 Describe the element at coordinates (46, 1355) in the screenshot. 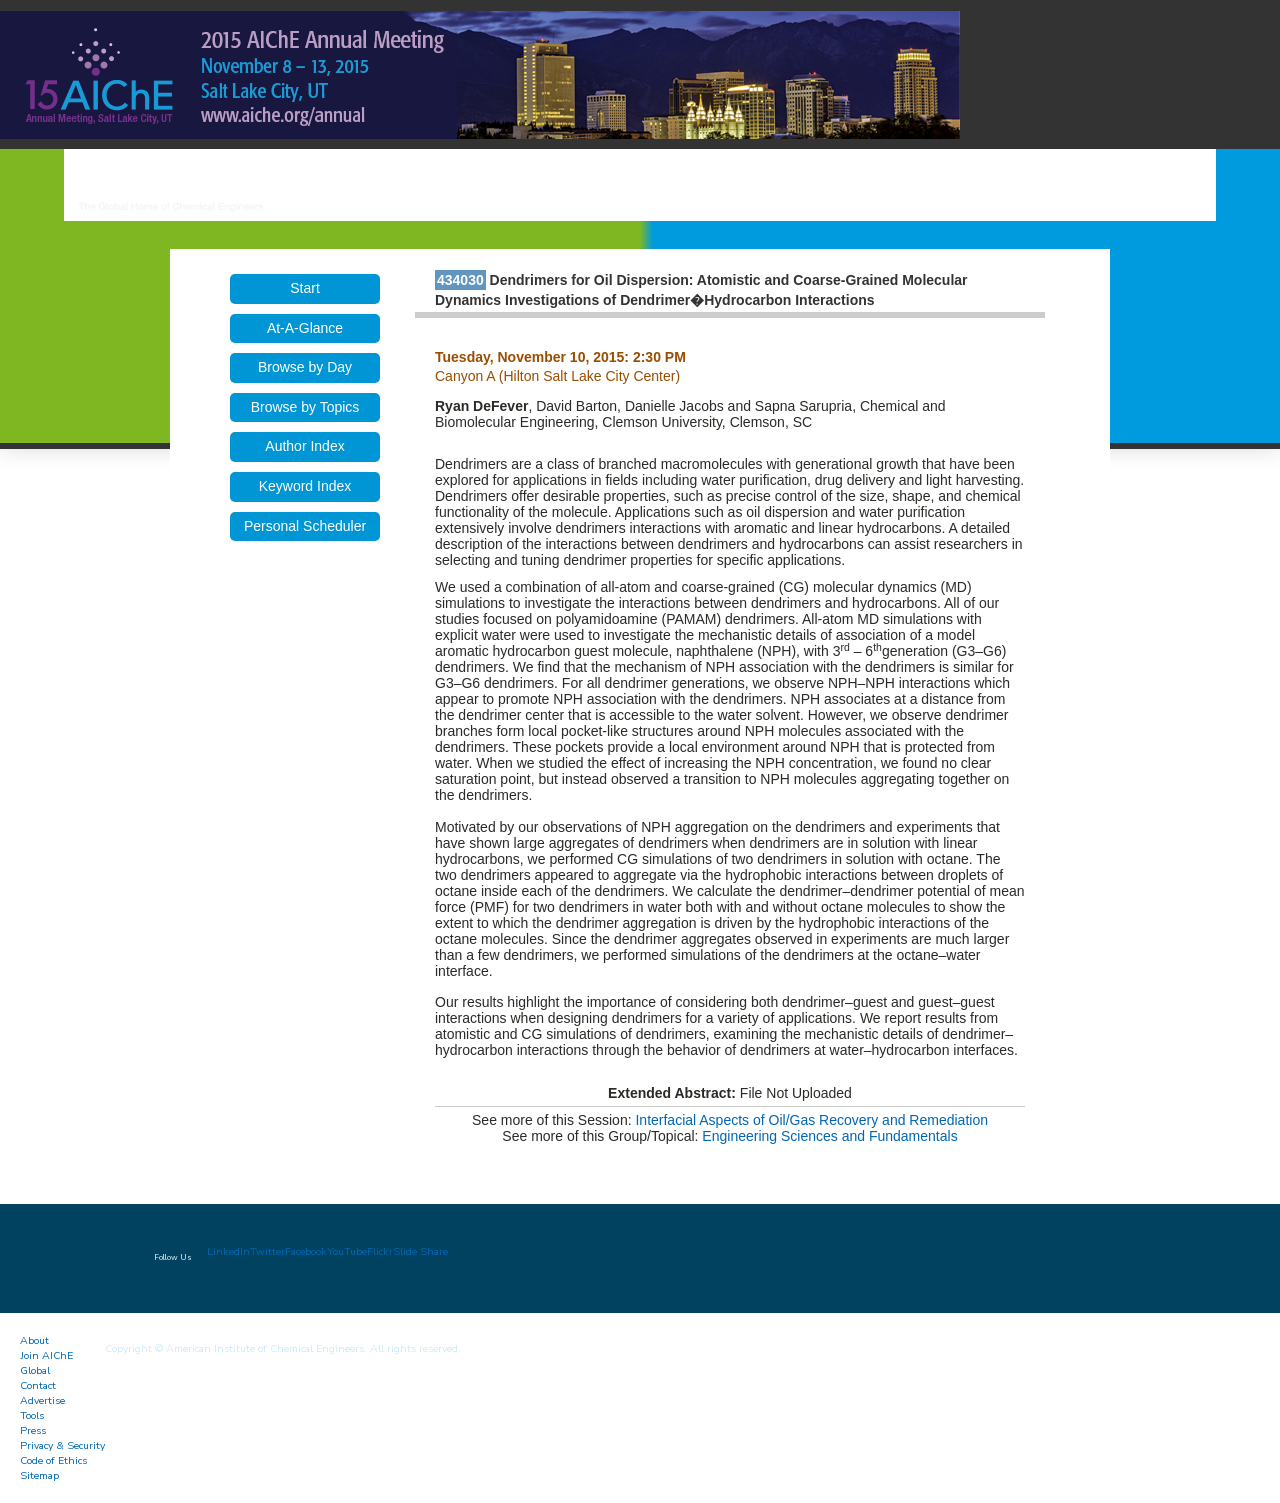

I see `Join AIChE` at that location.